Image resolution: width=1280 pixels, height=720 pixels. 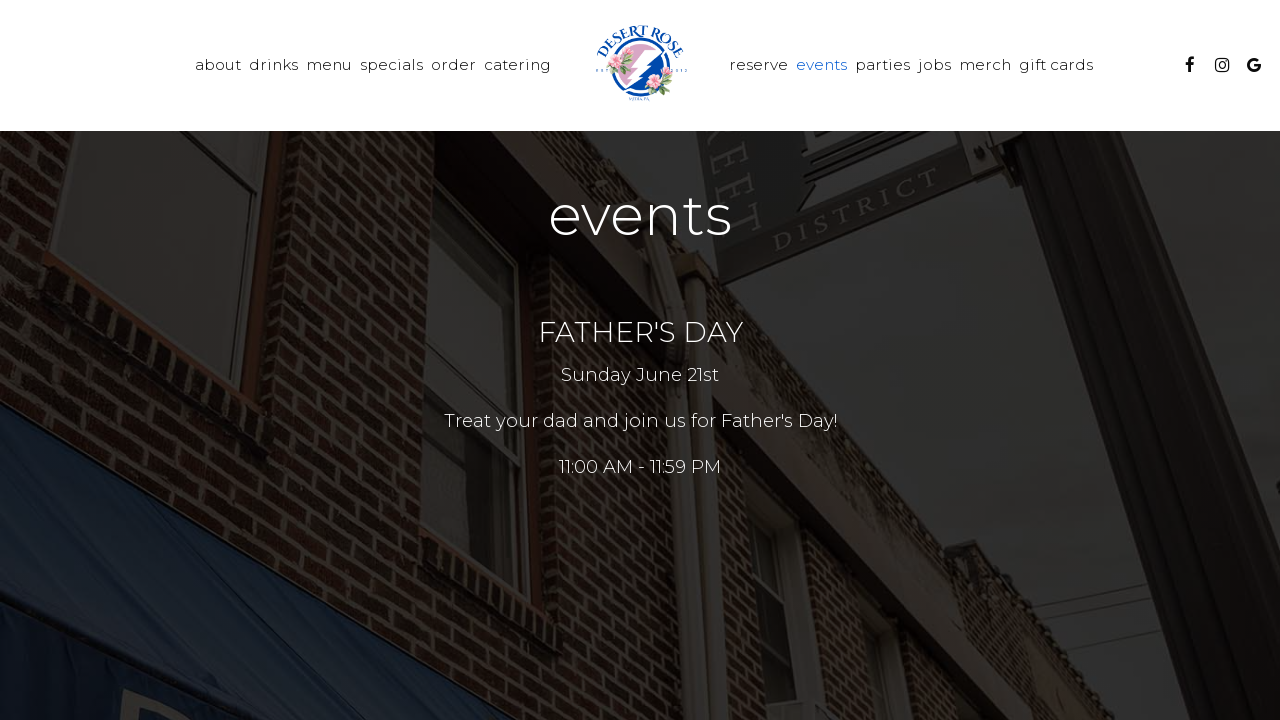 I want to click on [link], so click(x=640, y=65).